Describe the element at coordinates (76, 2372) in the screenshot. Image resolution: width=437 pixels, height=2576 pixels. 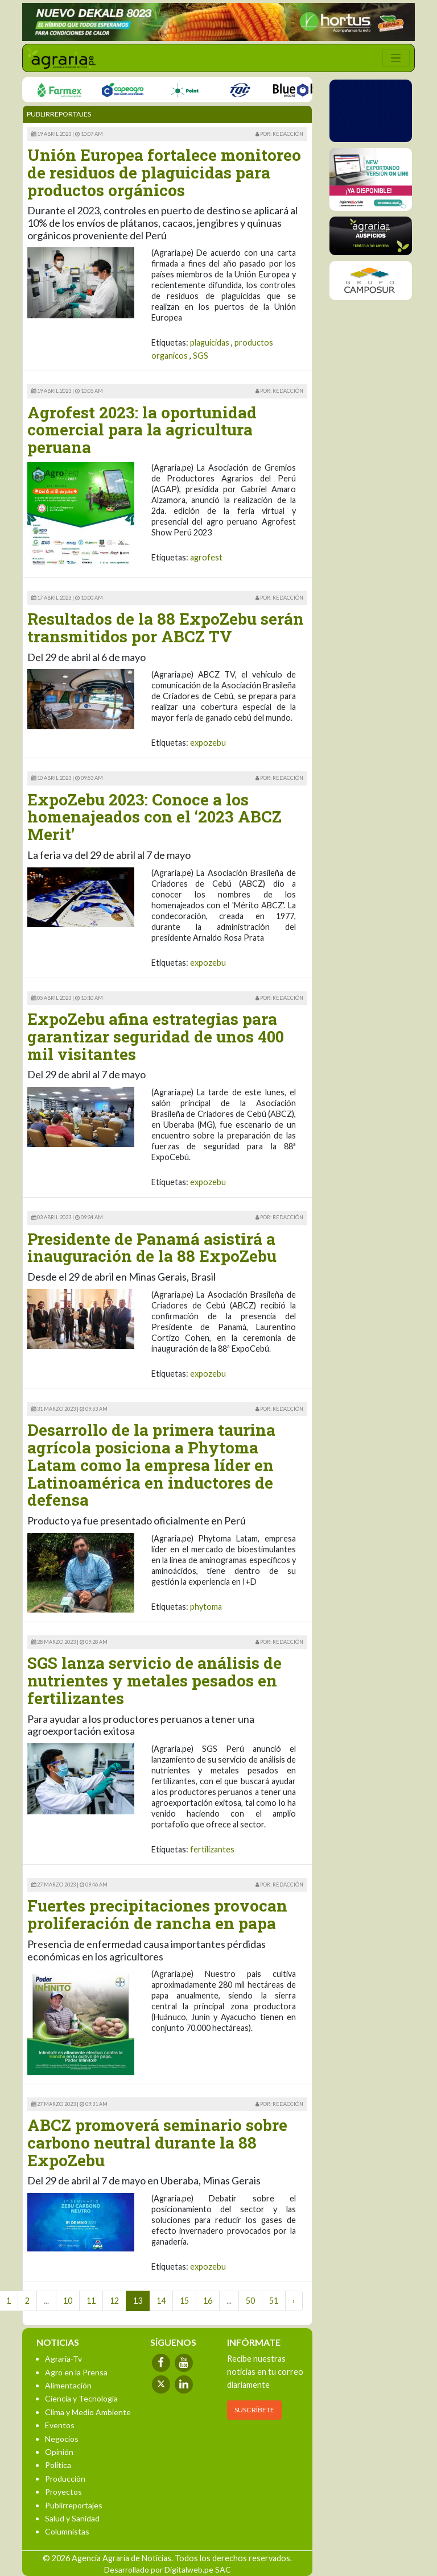
I see `Agro en la Prensa` at that location.